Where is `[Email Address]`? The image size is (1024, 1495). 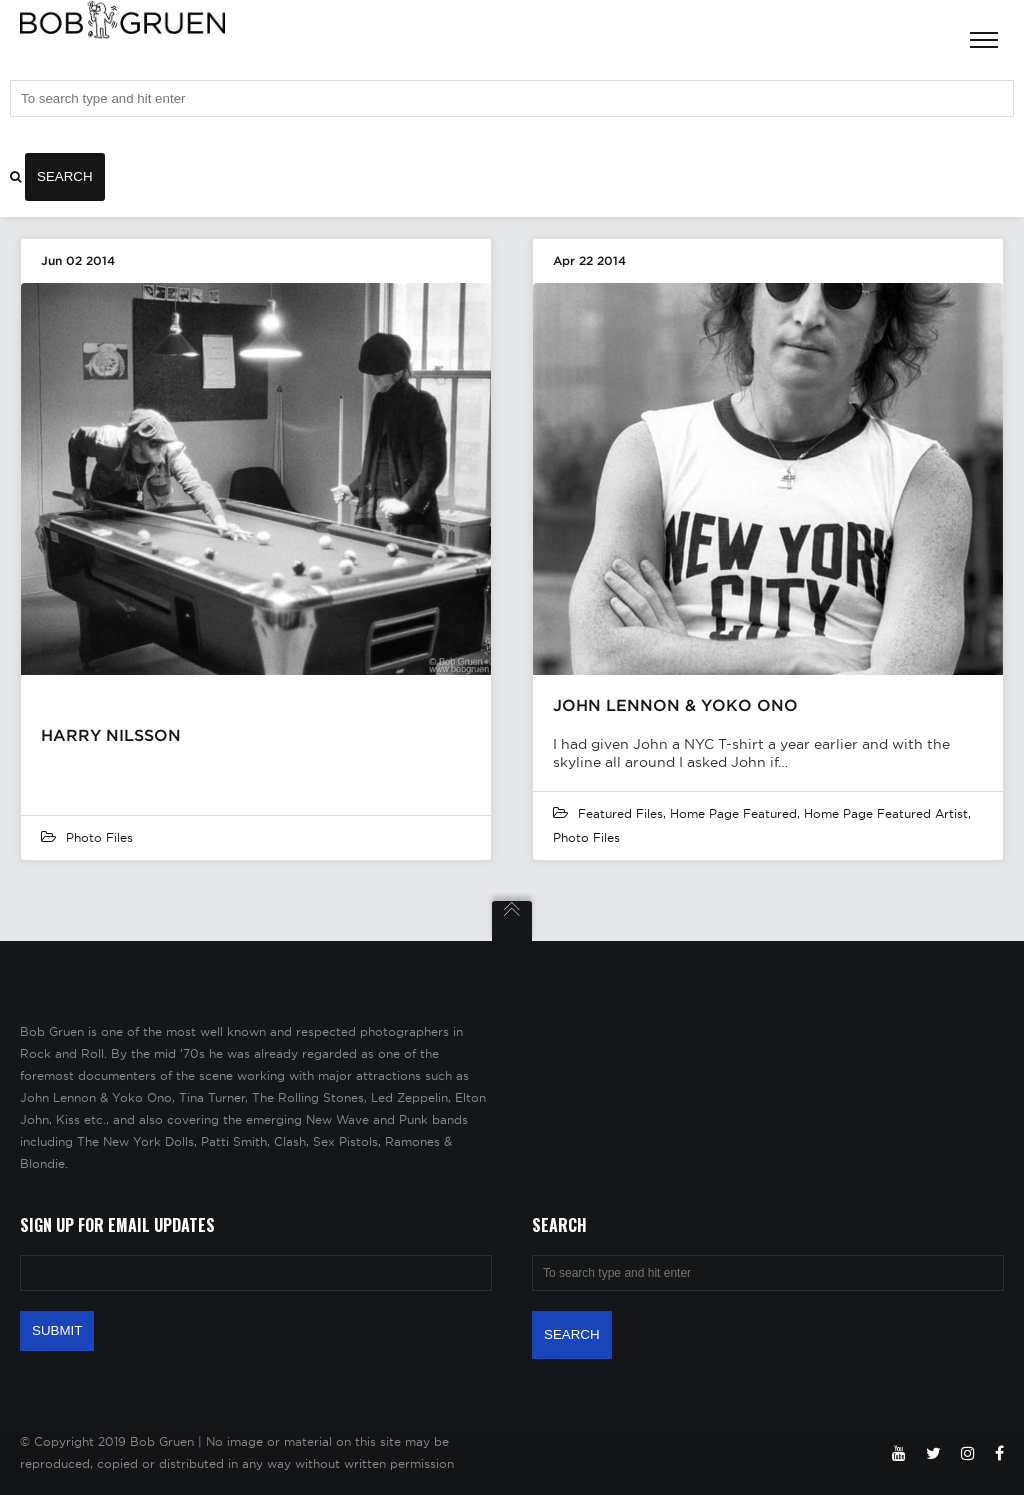 [Email Address] is located at coordinates (256, 1273).